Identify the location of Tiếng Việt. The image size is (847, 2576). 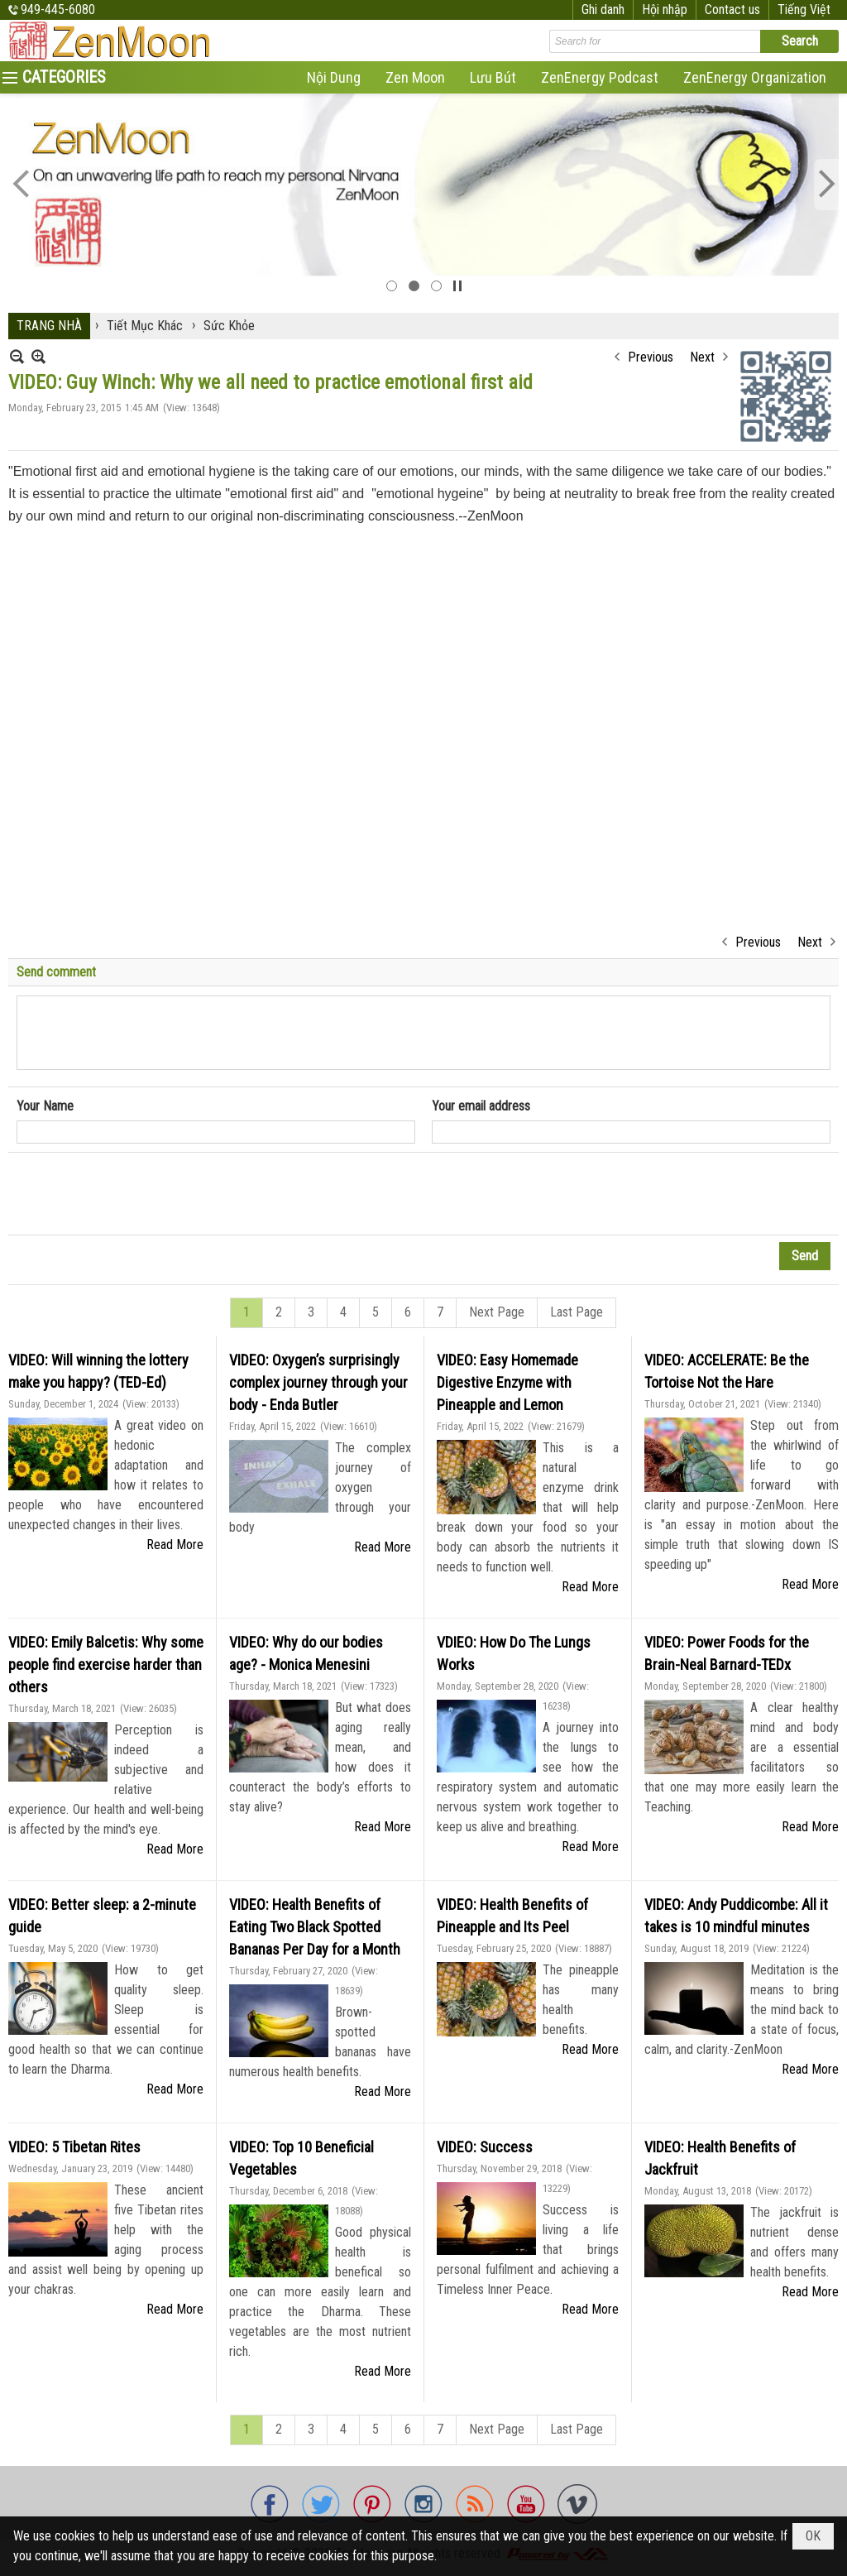
(804, 9).